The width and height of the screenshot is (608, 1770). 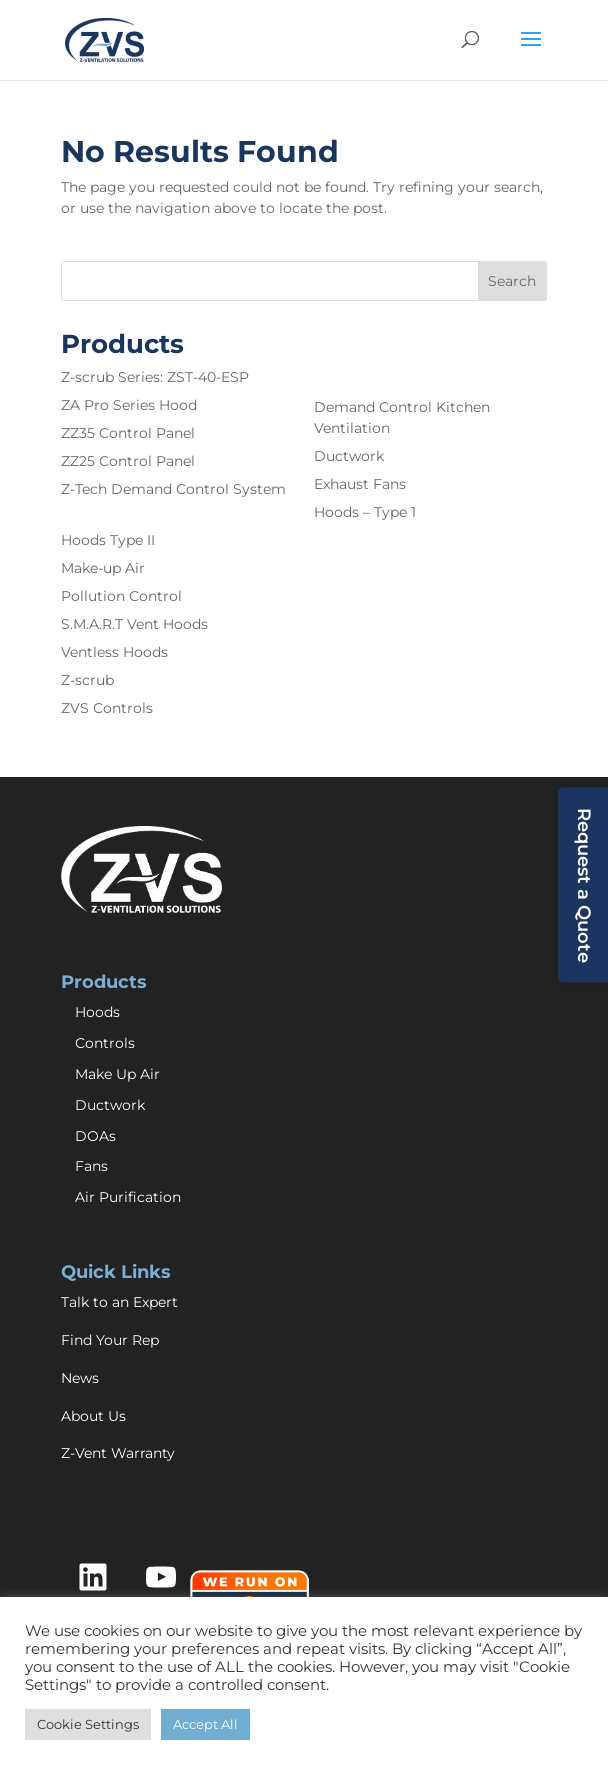 What do you see at coordinates (129, 405) in the screenshot?
I see `ZA Pro Series Hood` at bounding box center [129, 405].